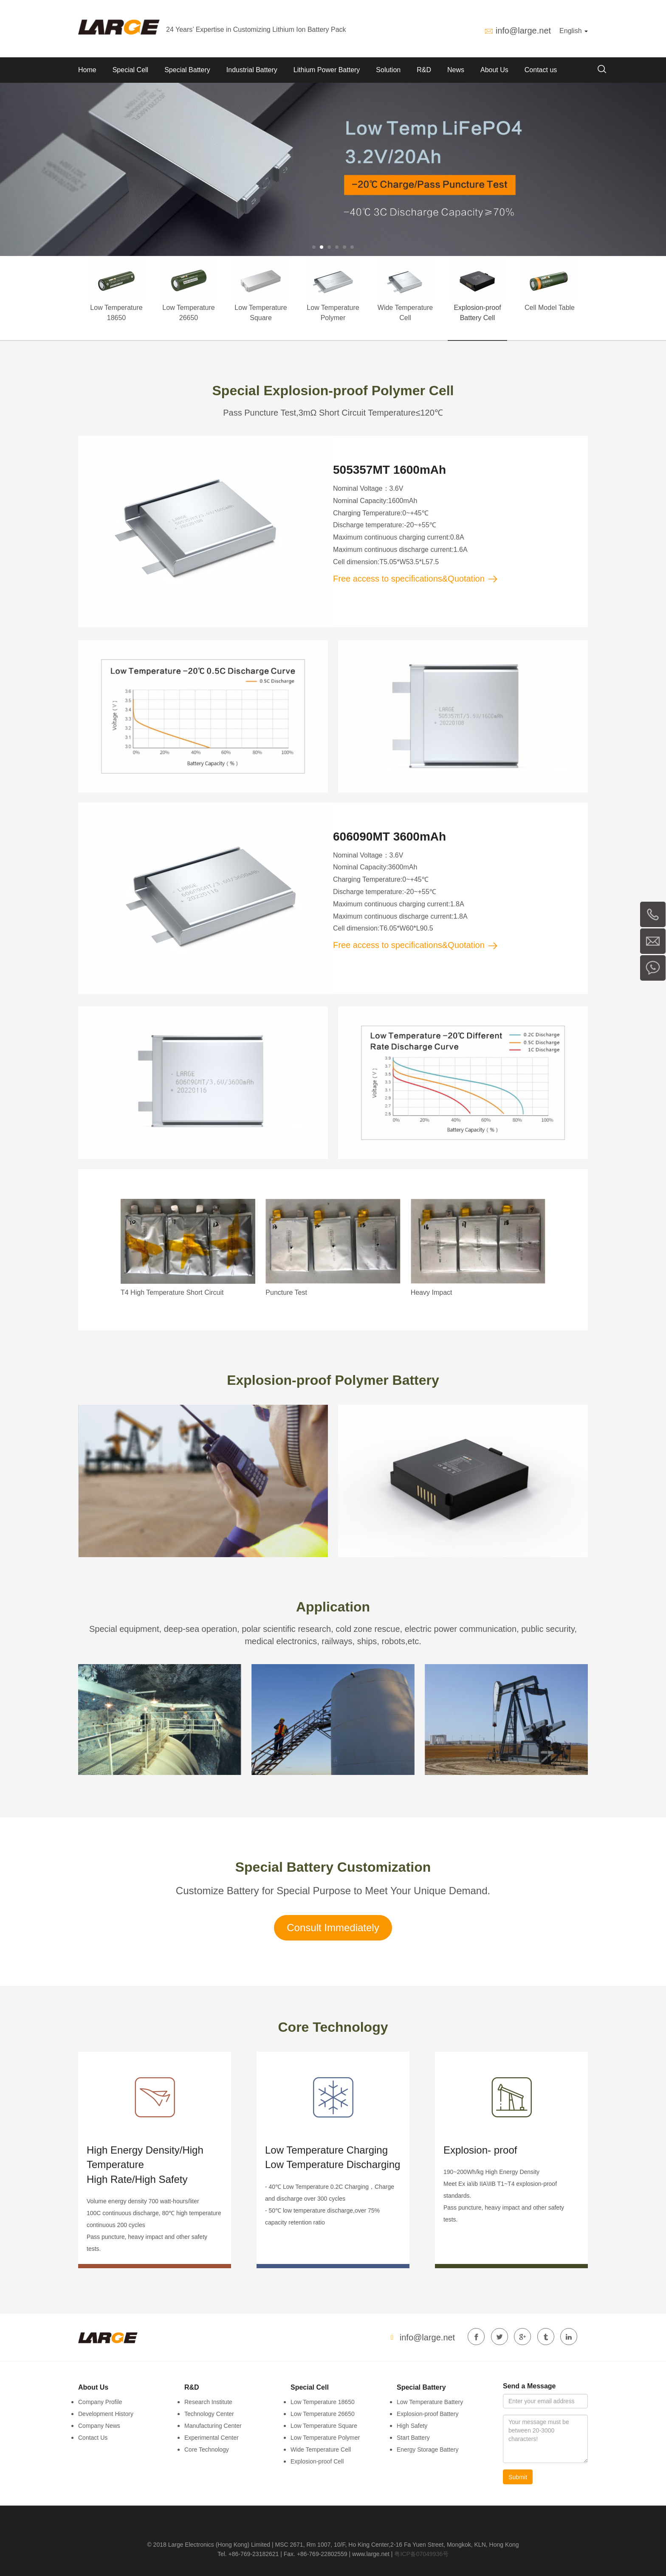 The height and width of the screenshot is (2576, 666). What do you see at coordinates (324, 2425) in the screenshot?
I see `Low Temperature Square` at bounding box center [324, 2425].